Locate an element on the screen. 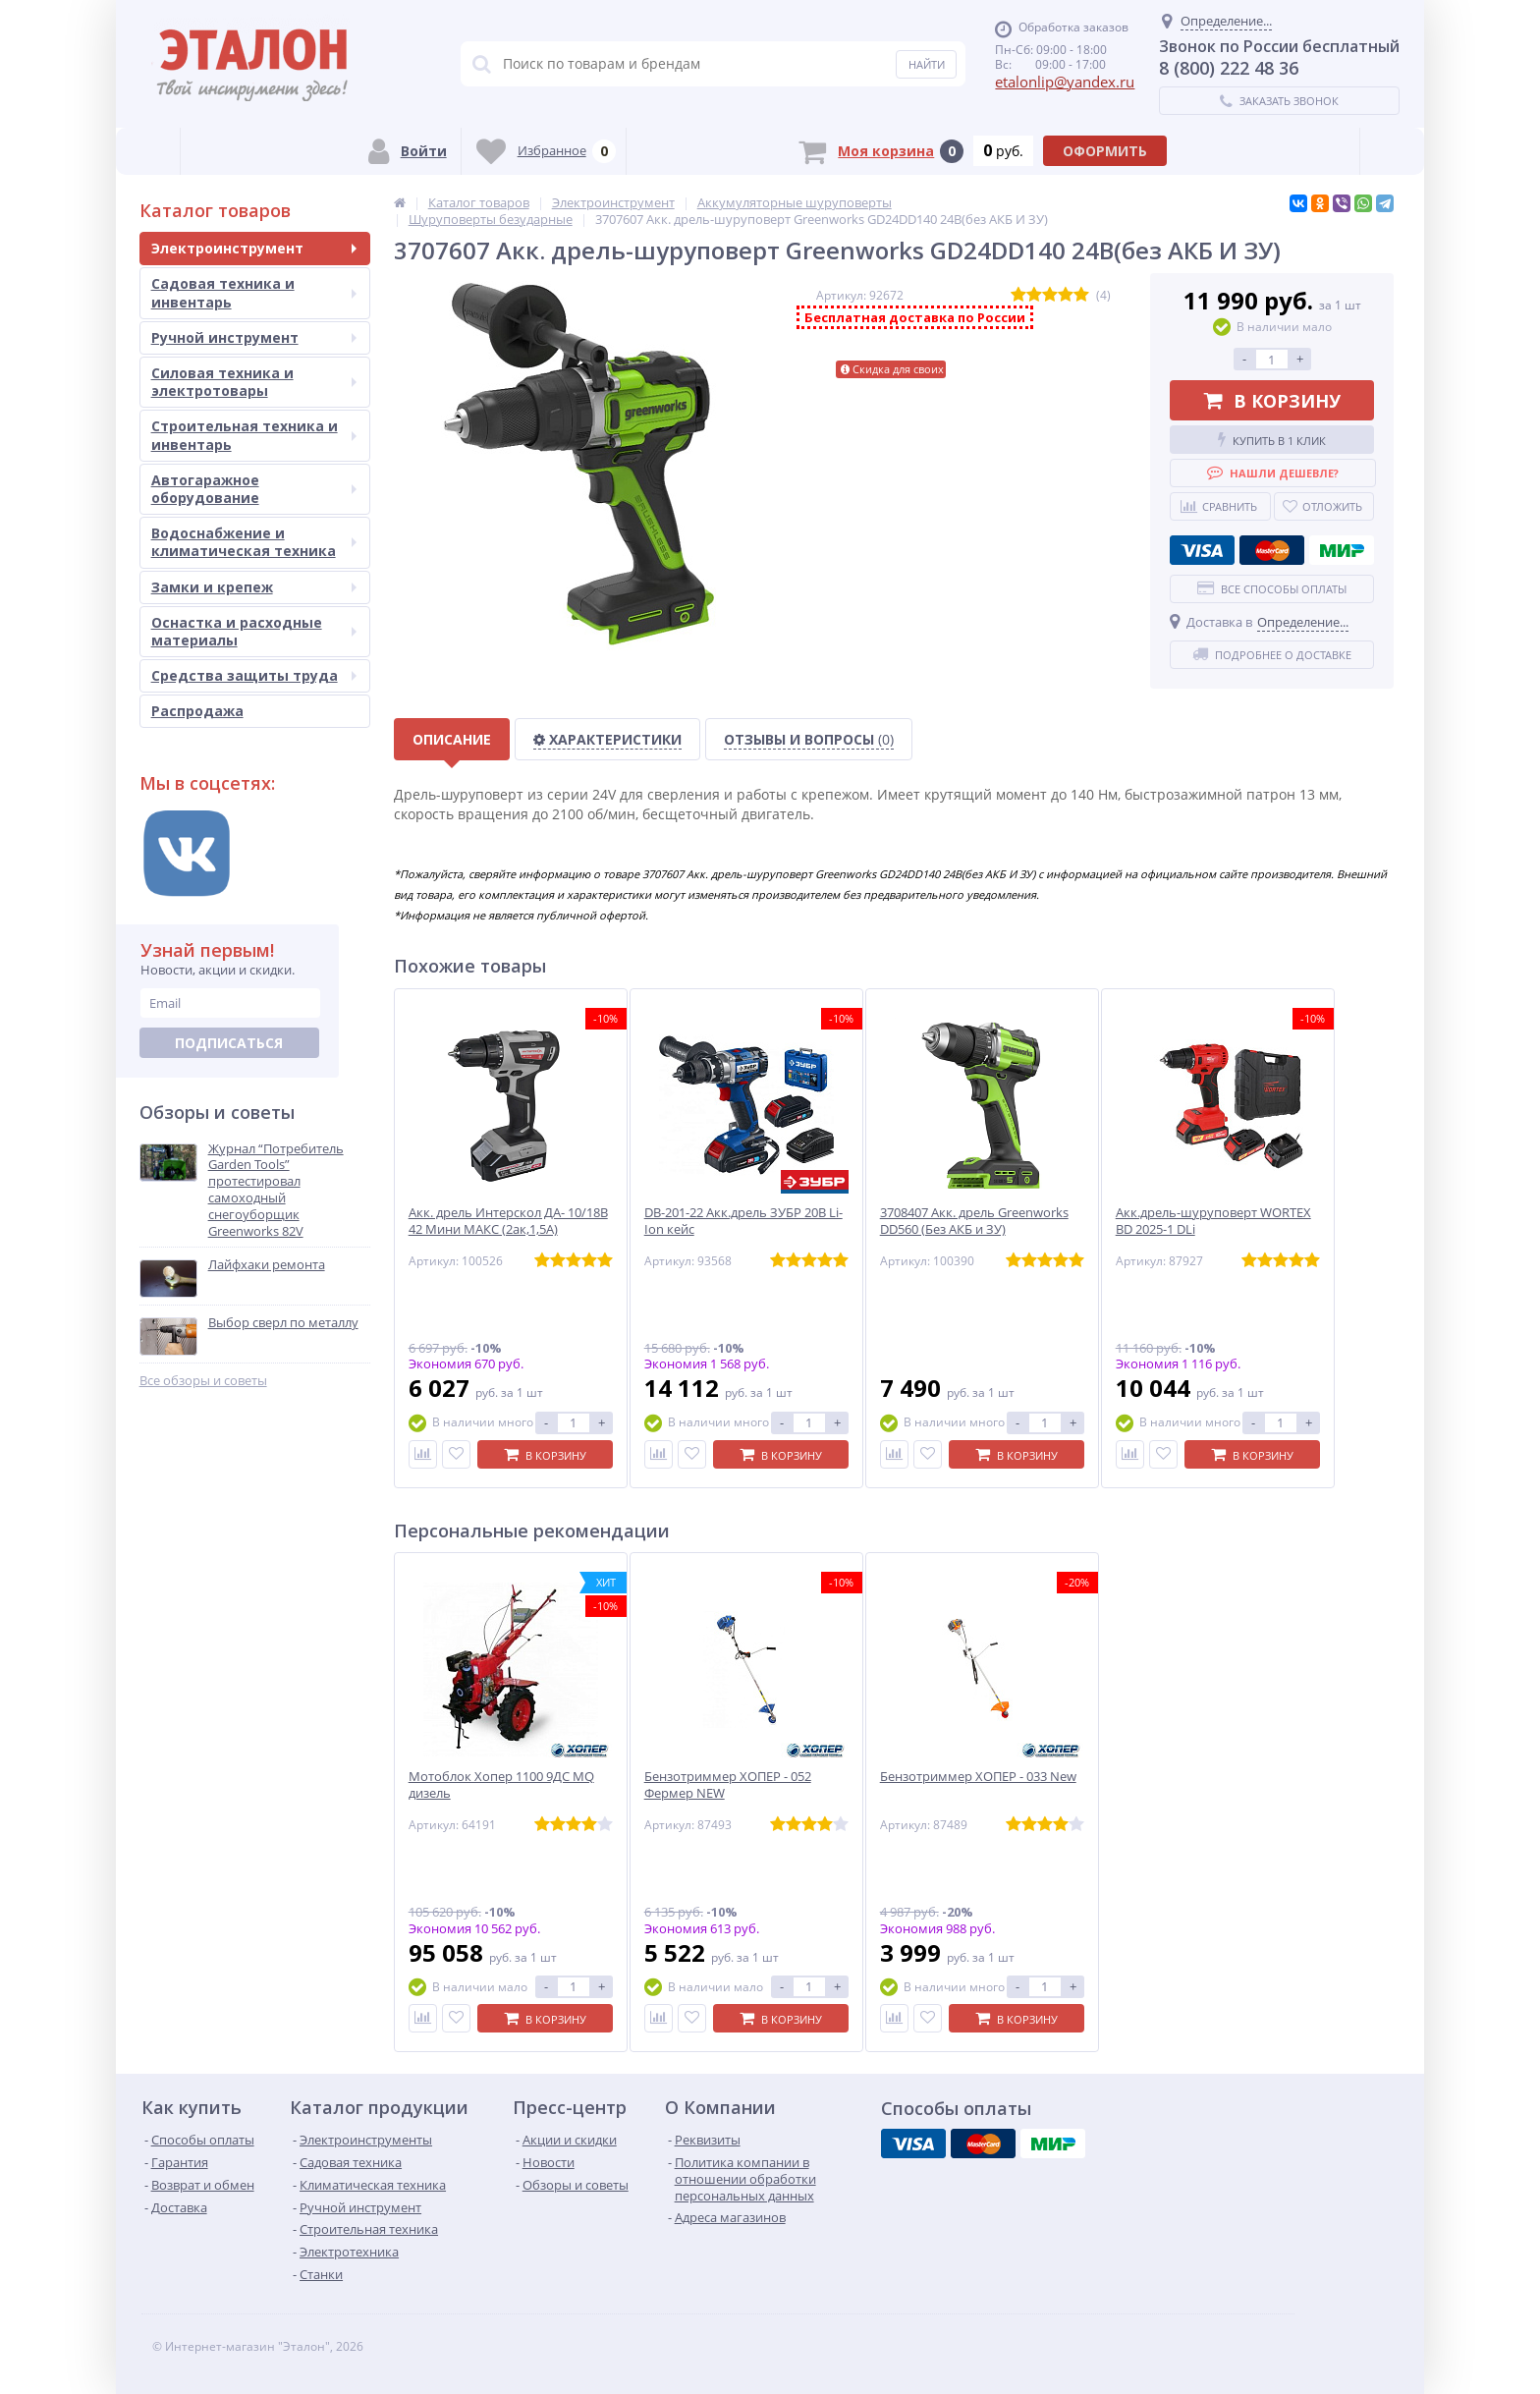  Силовая техника и электротовары is located at coordinates (254, 381).